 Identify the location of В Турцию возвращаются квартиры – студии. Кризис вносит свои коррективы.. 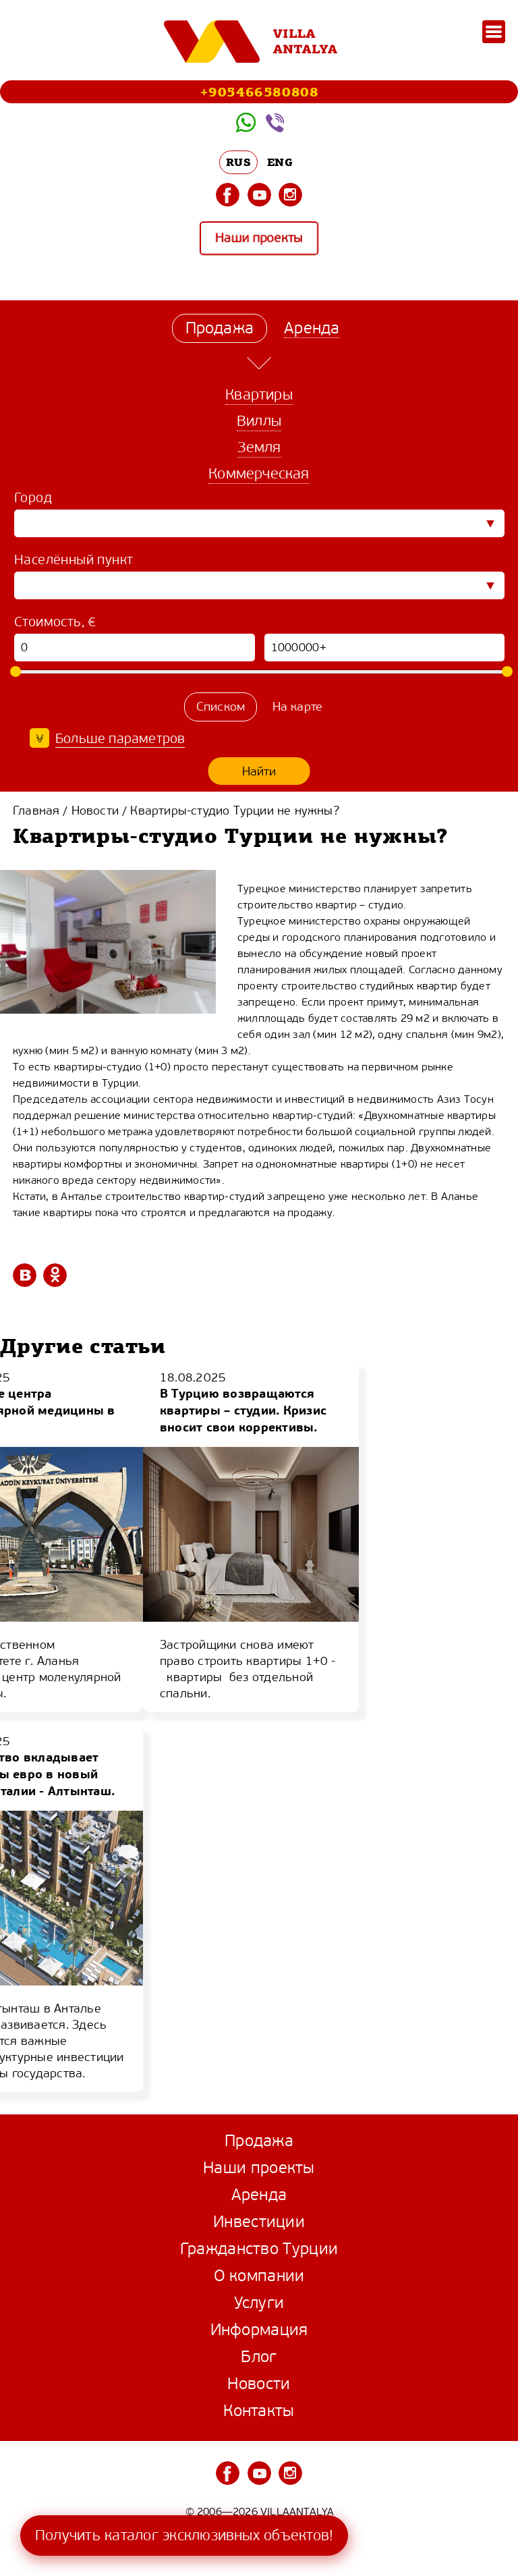
(243, 1410).